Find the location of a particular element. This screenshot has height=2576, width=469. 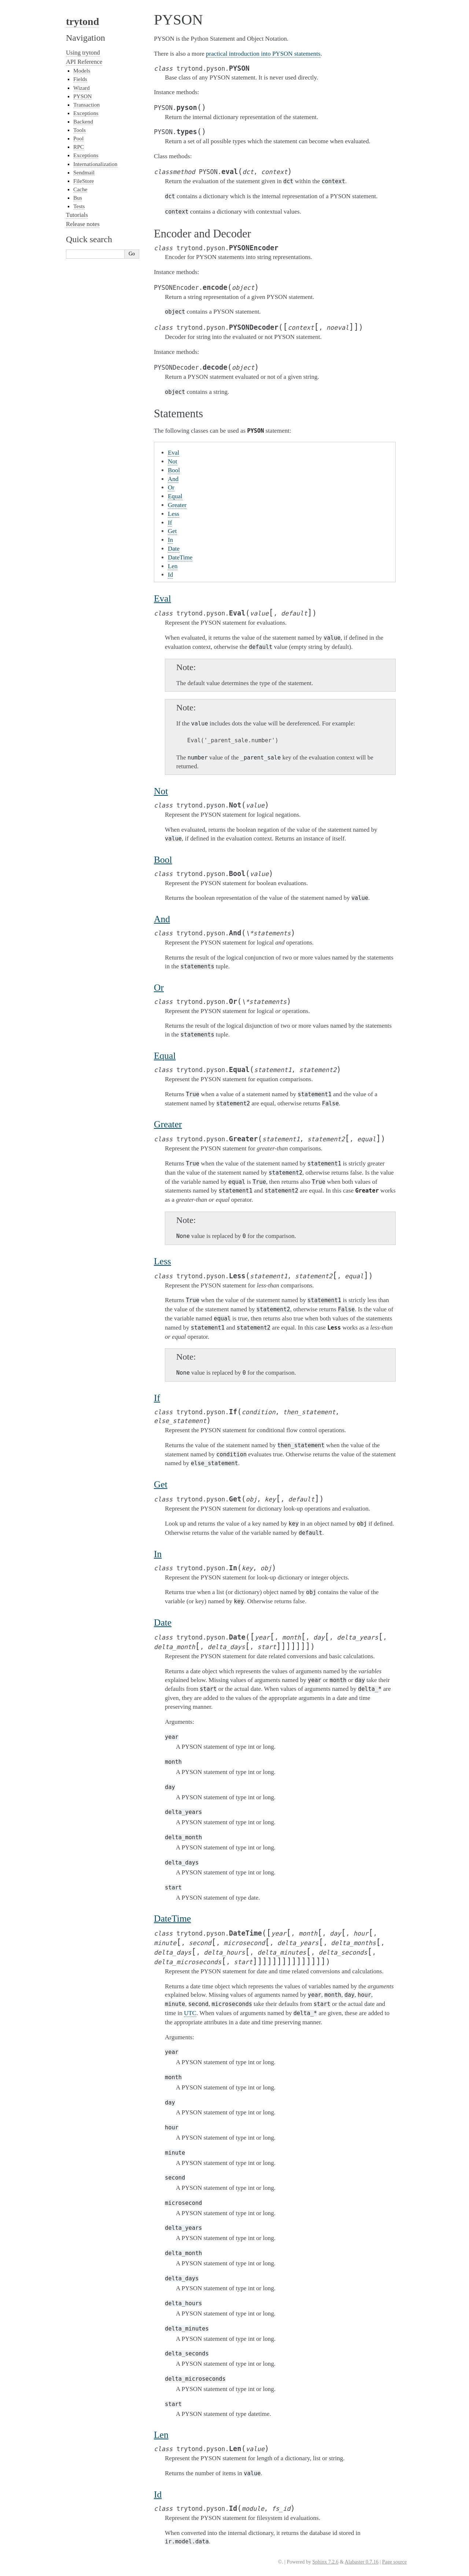

Exceptions is located at coordinates (85, 113).